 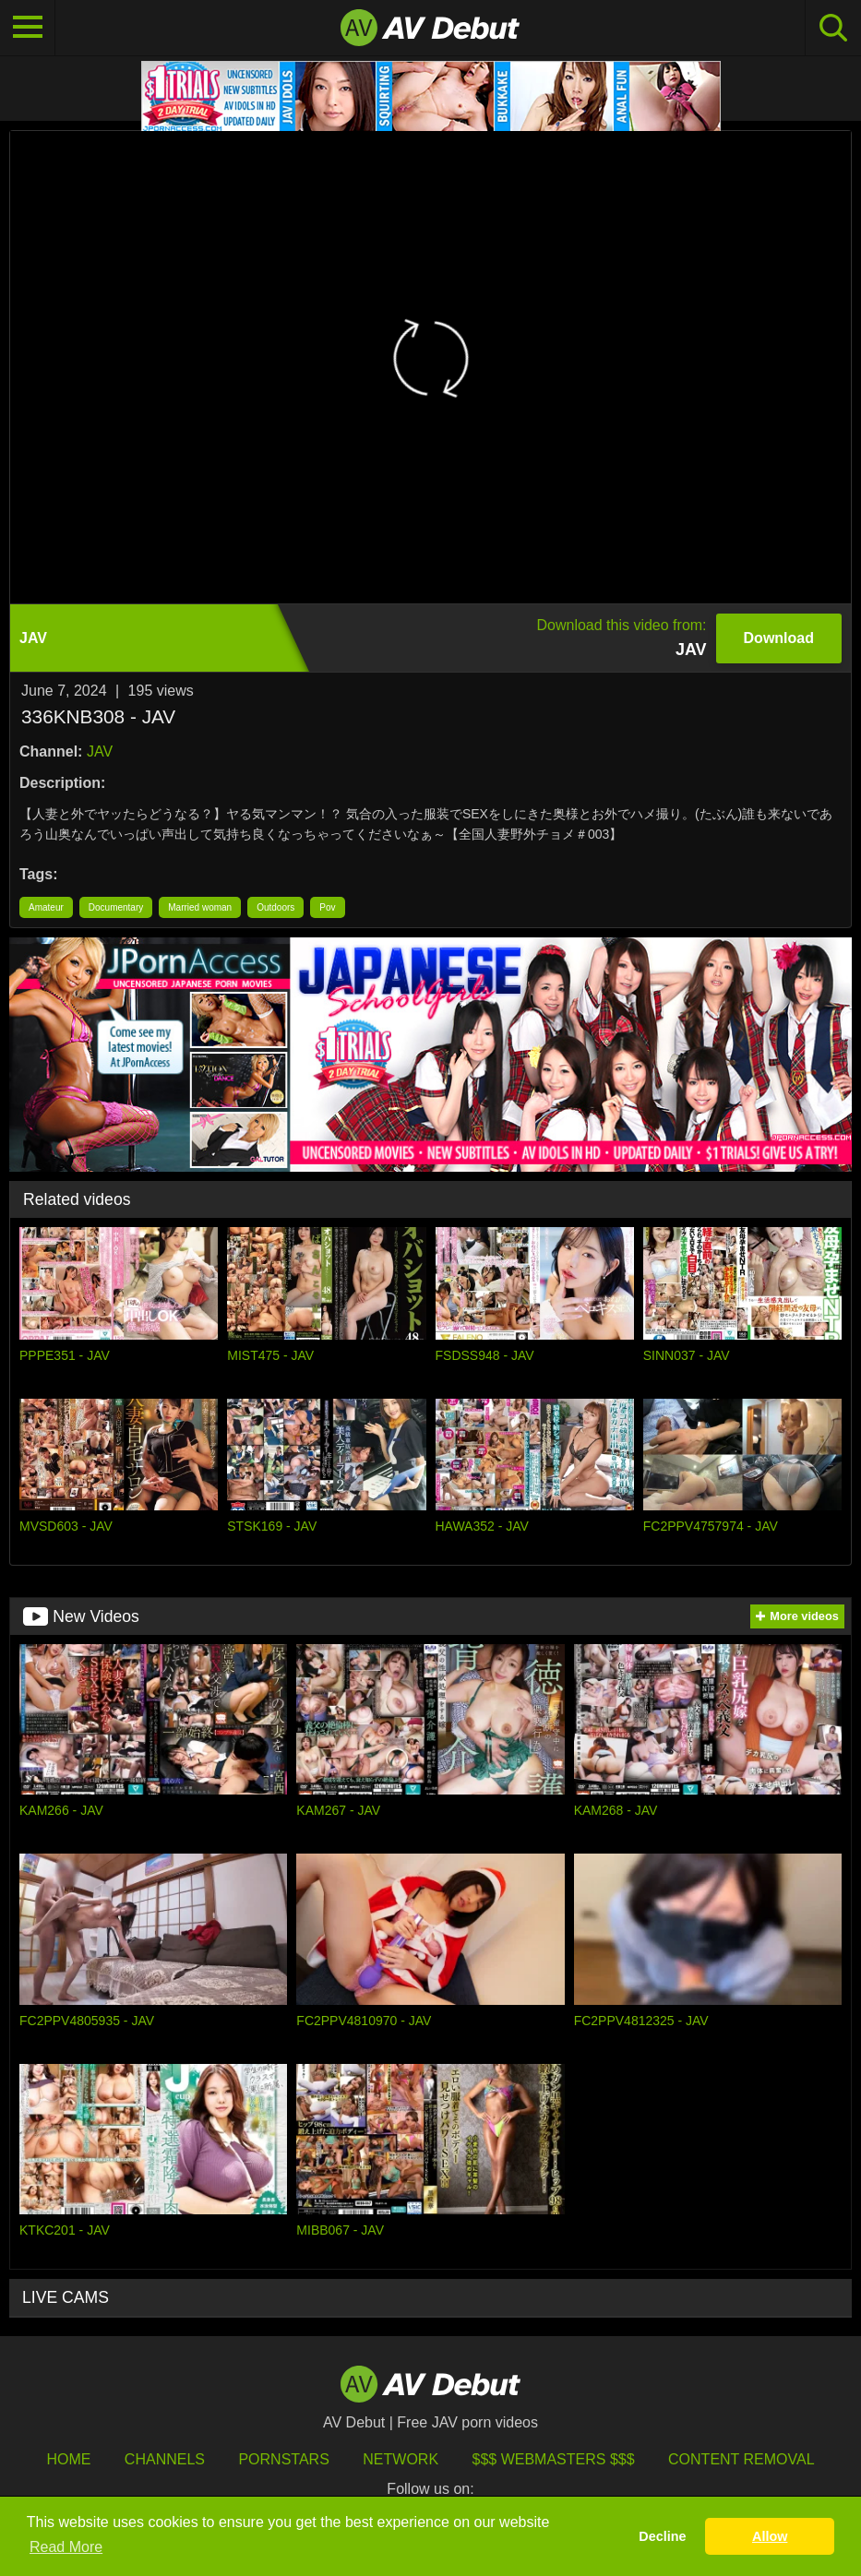 What do you see at coordinates (200, 907) in the screenshot?
I see `Married woman` at bounding box center [200, 907].